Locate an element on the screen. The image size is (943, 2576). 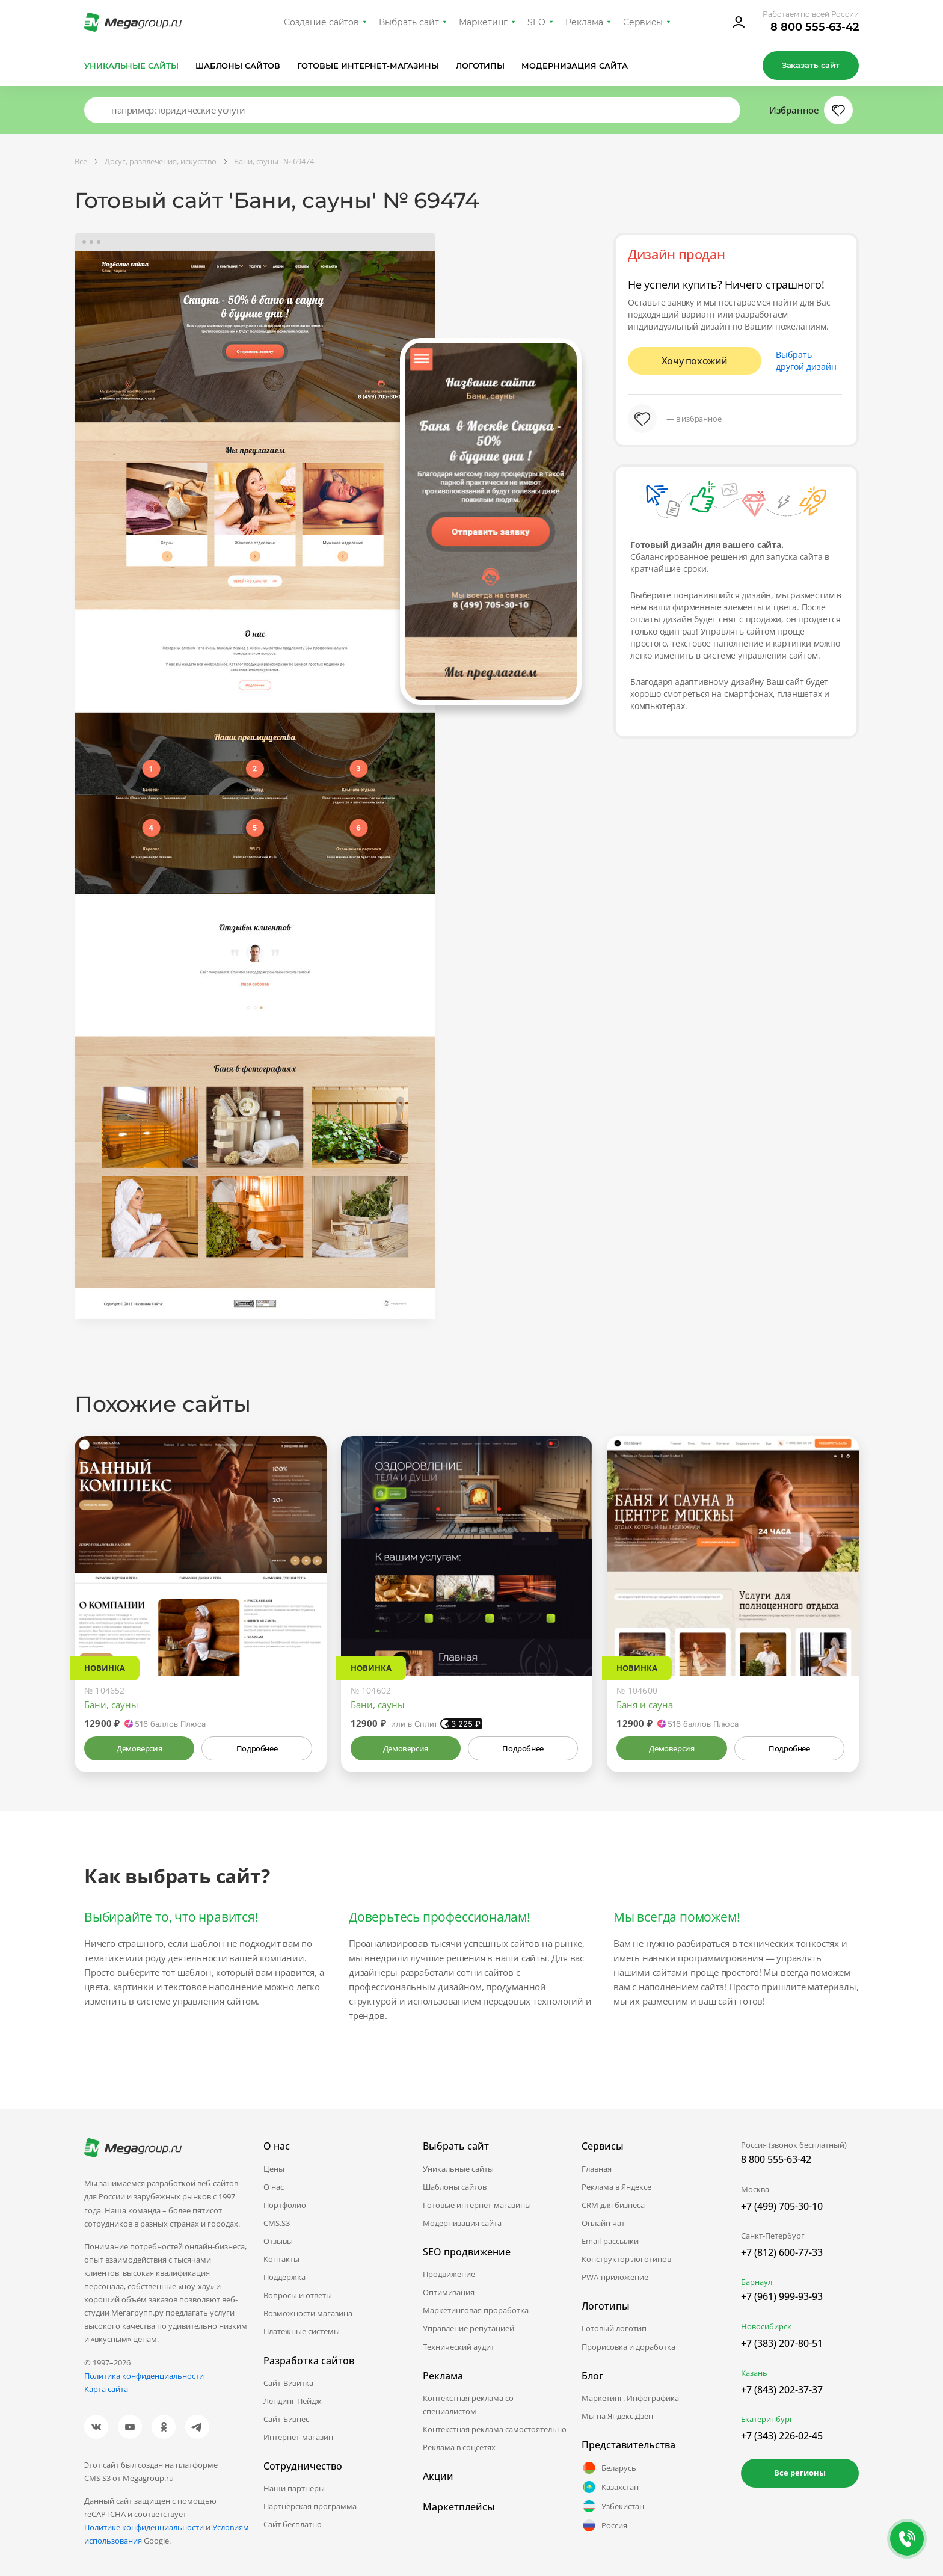
Реклама в соцсетях is located at coordinates (459, 2447).